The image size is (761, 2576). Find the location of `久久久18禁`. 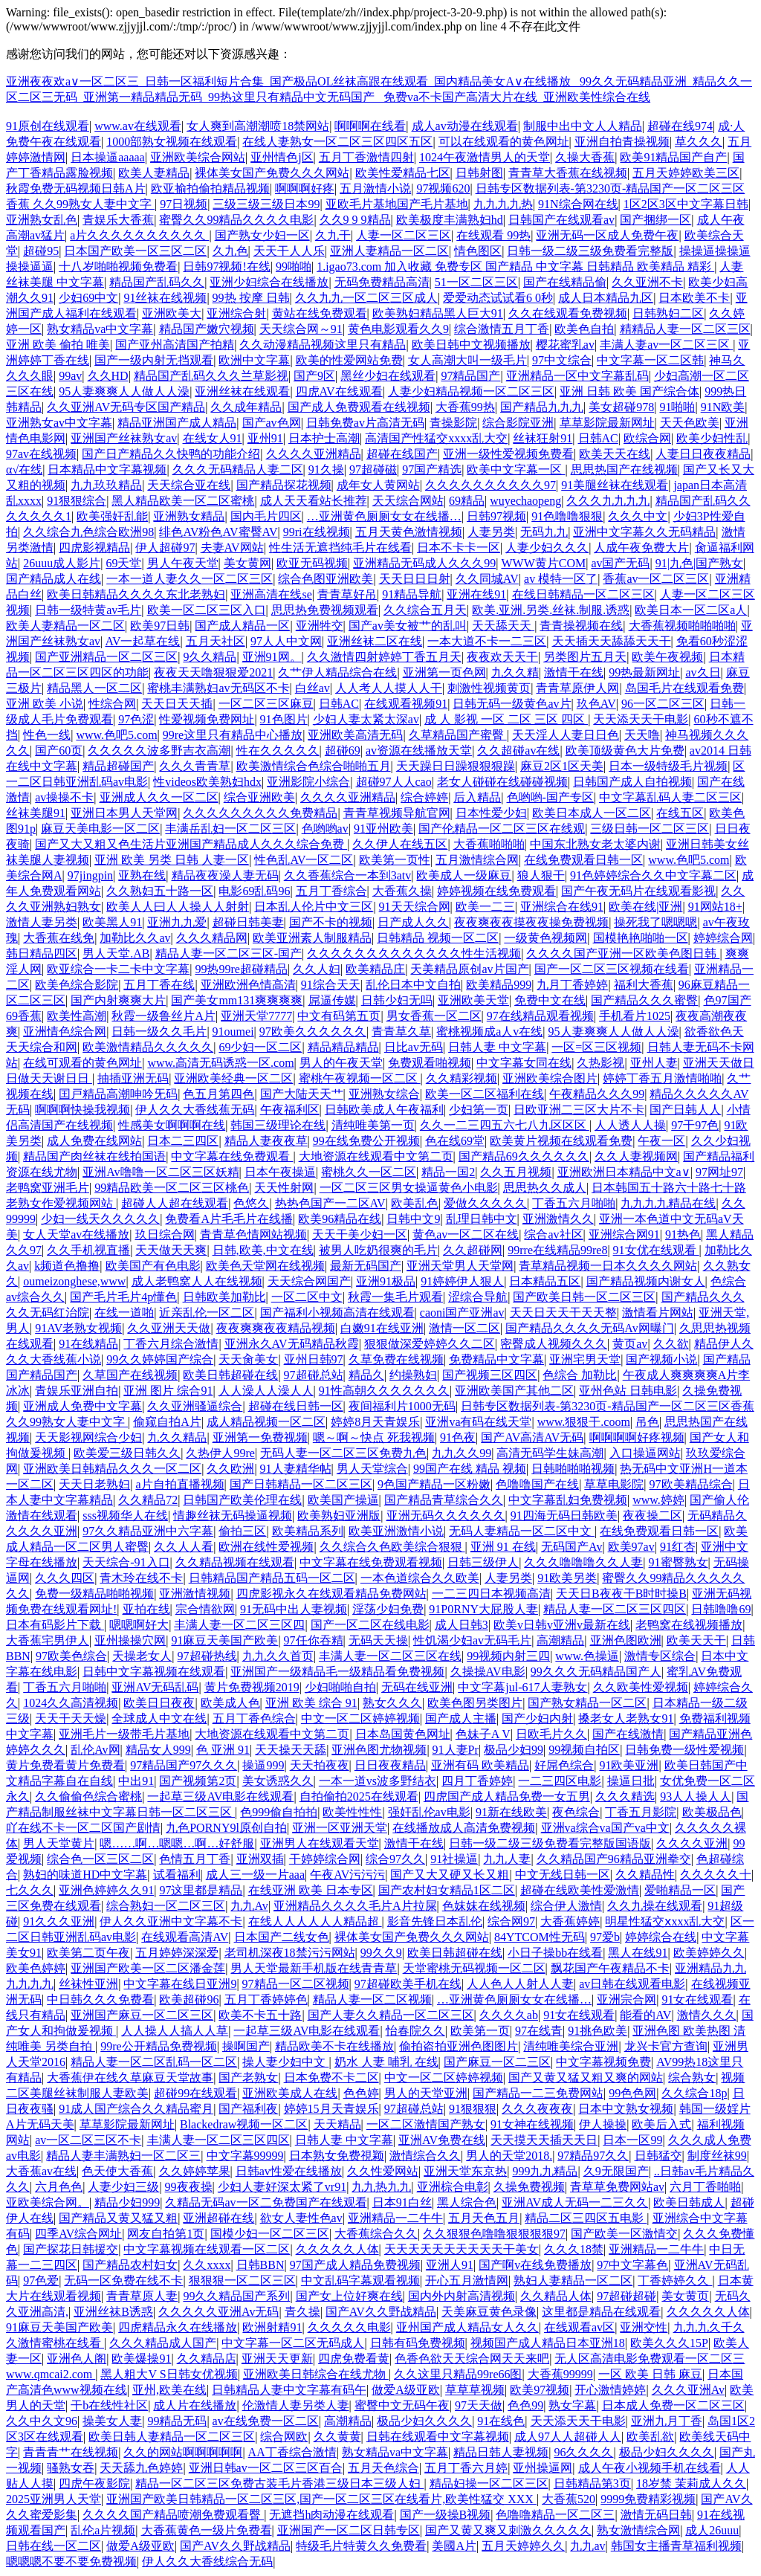

久久久18禁 is located at coordinates (573, 2249).